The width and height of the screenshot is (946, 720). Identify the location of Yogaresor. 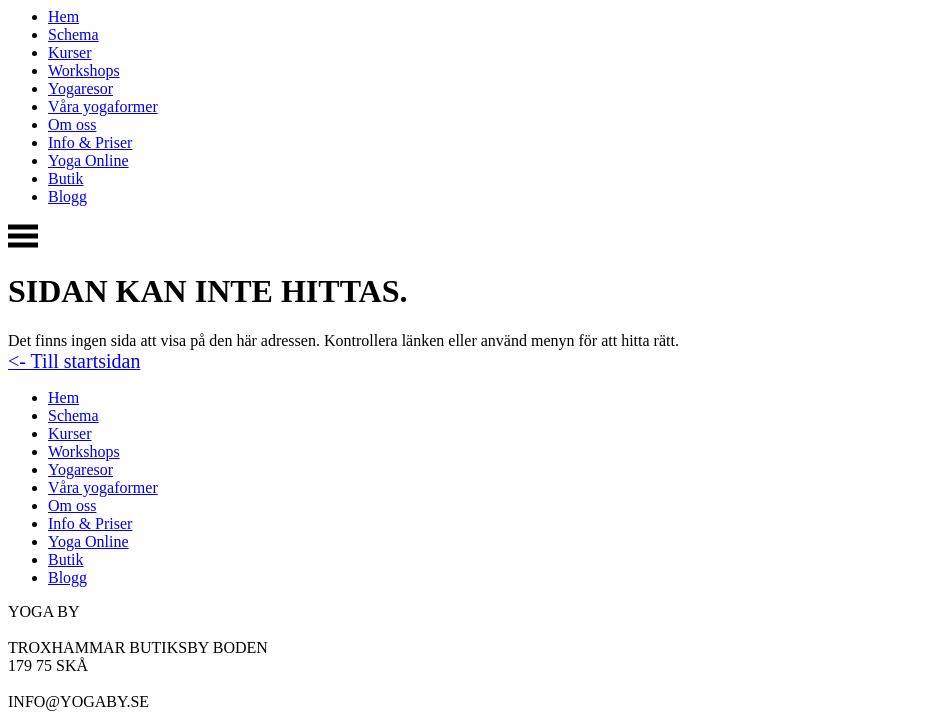
(80, 88).